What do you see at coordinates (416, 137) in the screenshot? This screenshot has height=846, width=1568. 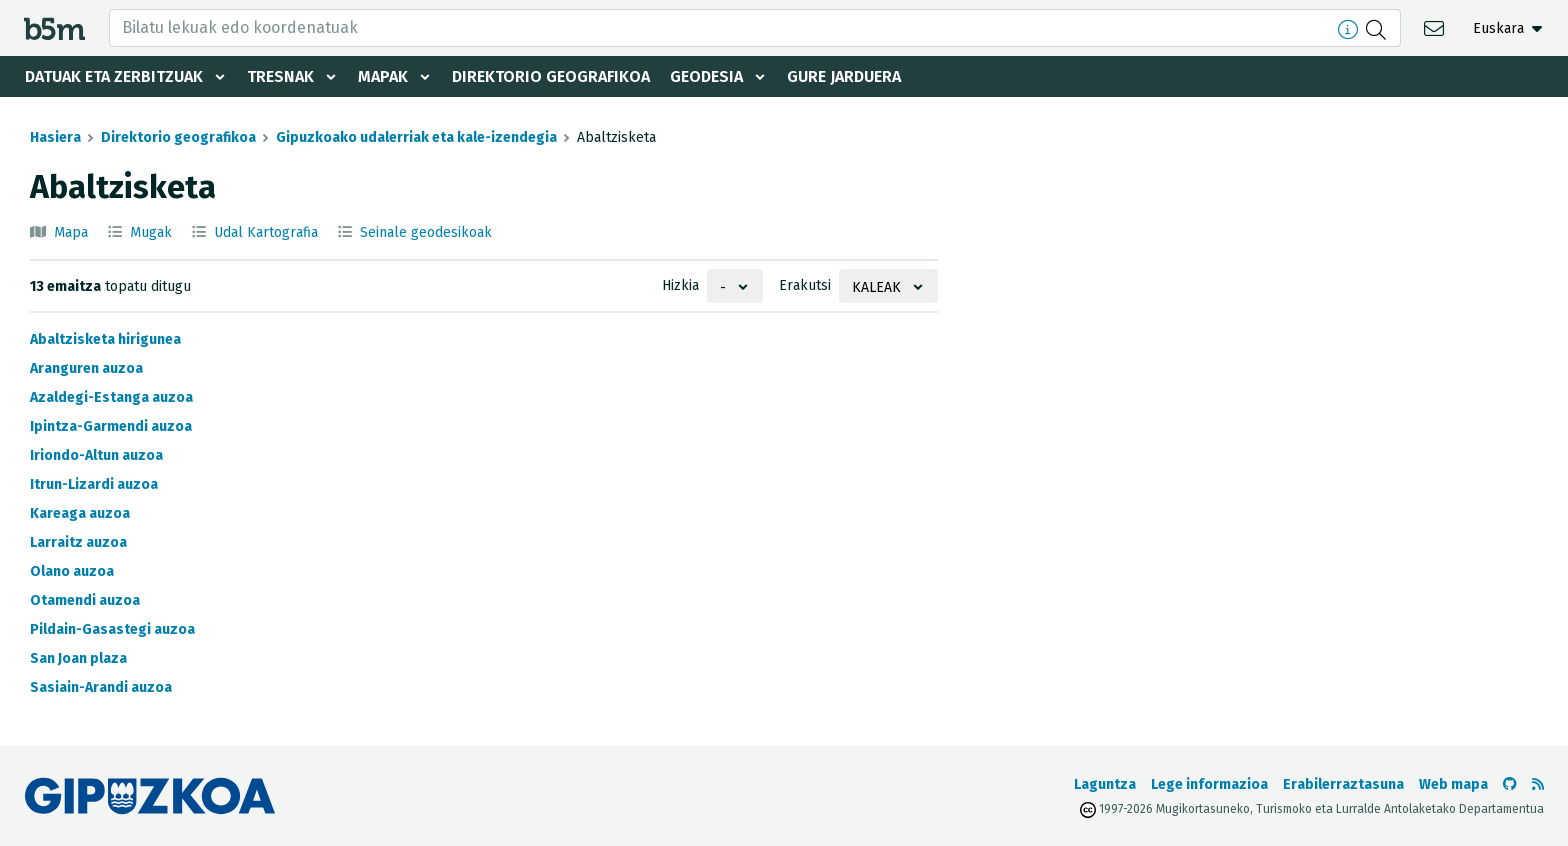 I see `Gipuzkoako udalerriak eta kale-izendegia` at bounding box center [416, 137].